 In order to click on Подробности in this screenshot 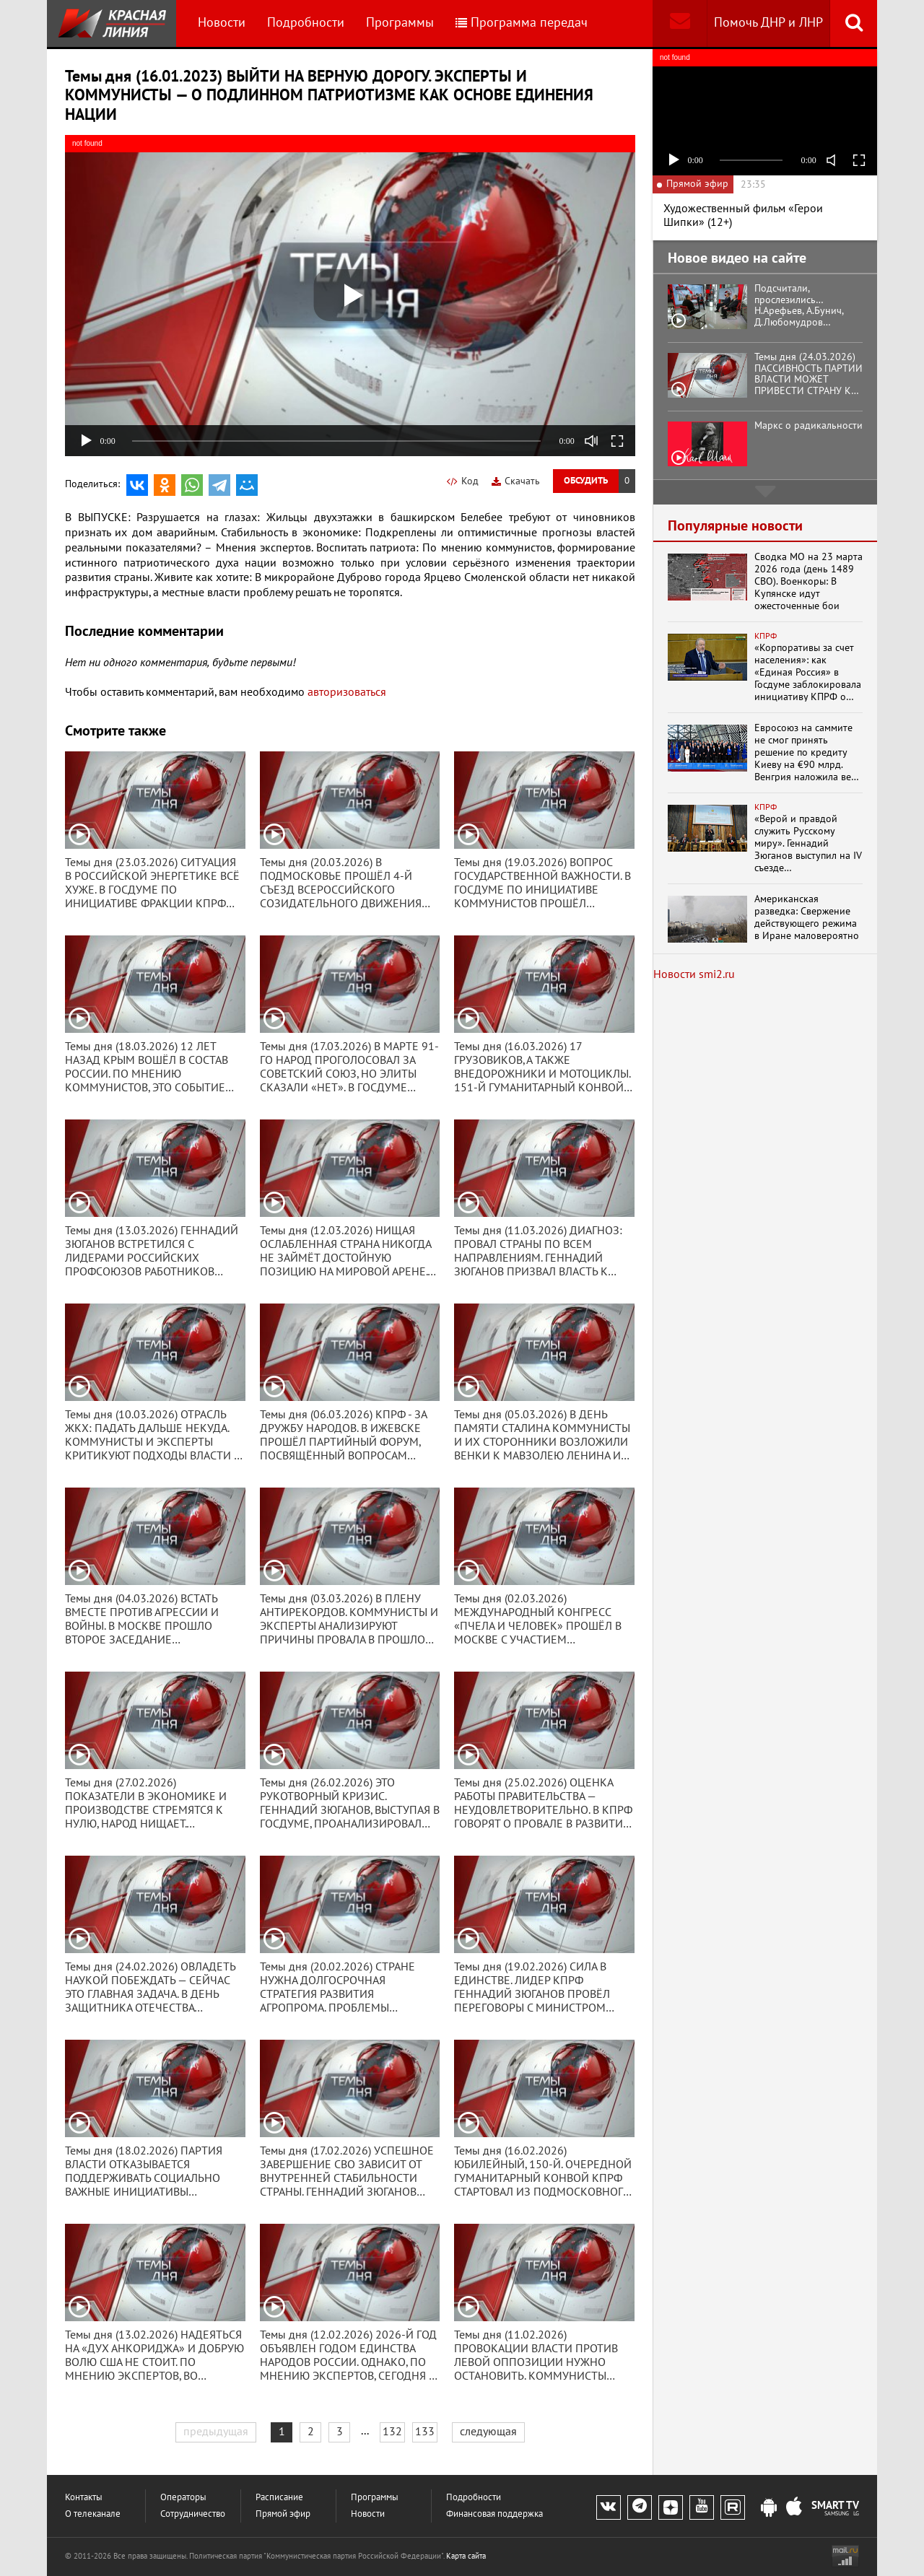, I will do `click(305, 22)`.